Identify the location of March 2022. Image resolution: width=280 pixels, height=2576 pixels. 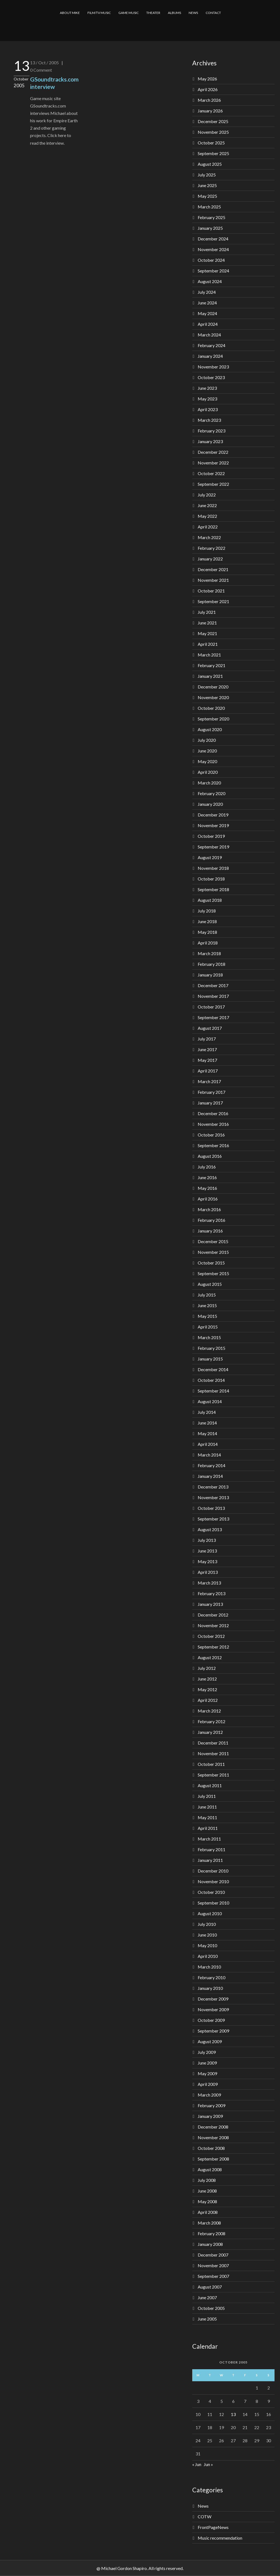
(209, 537).